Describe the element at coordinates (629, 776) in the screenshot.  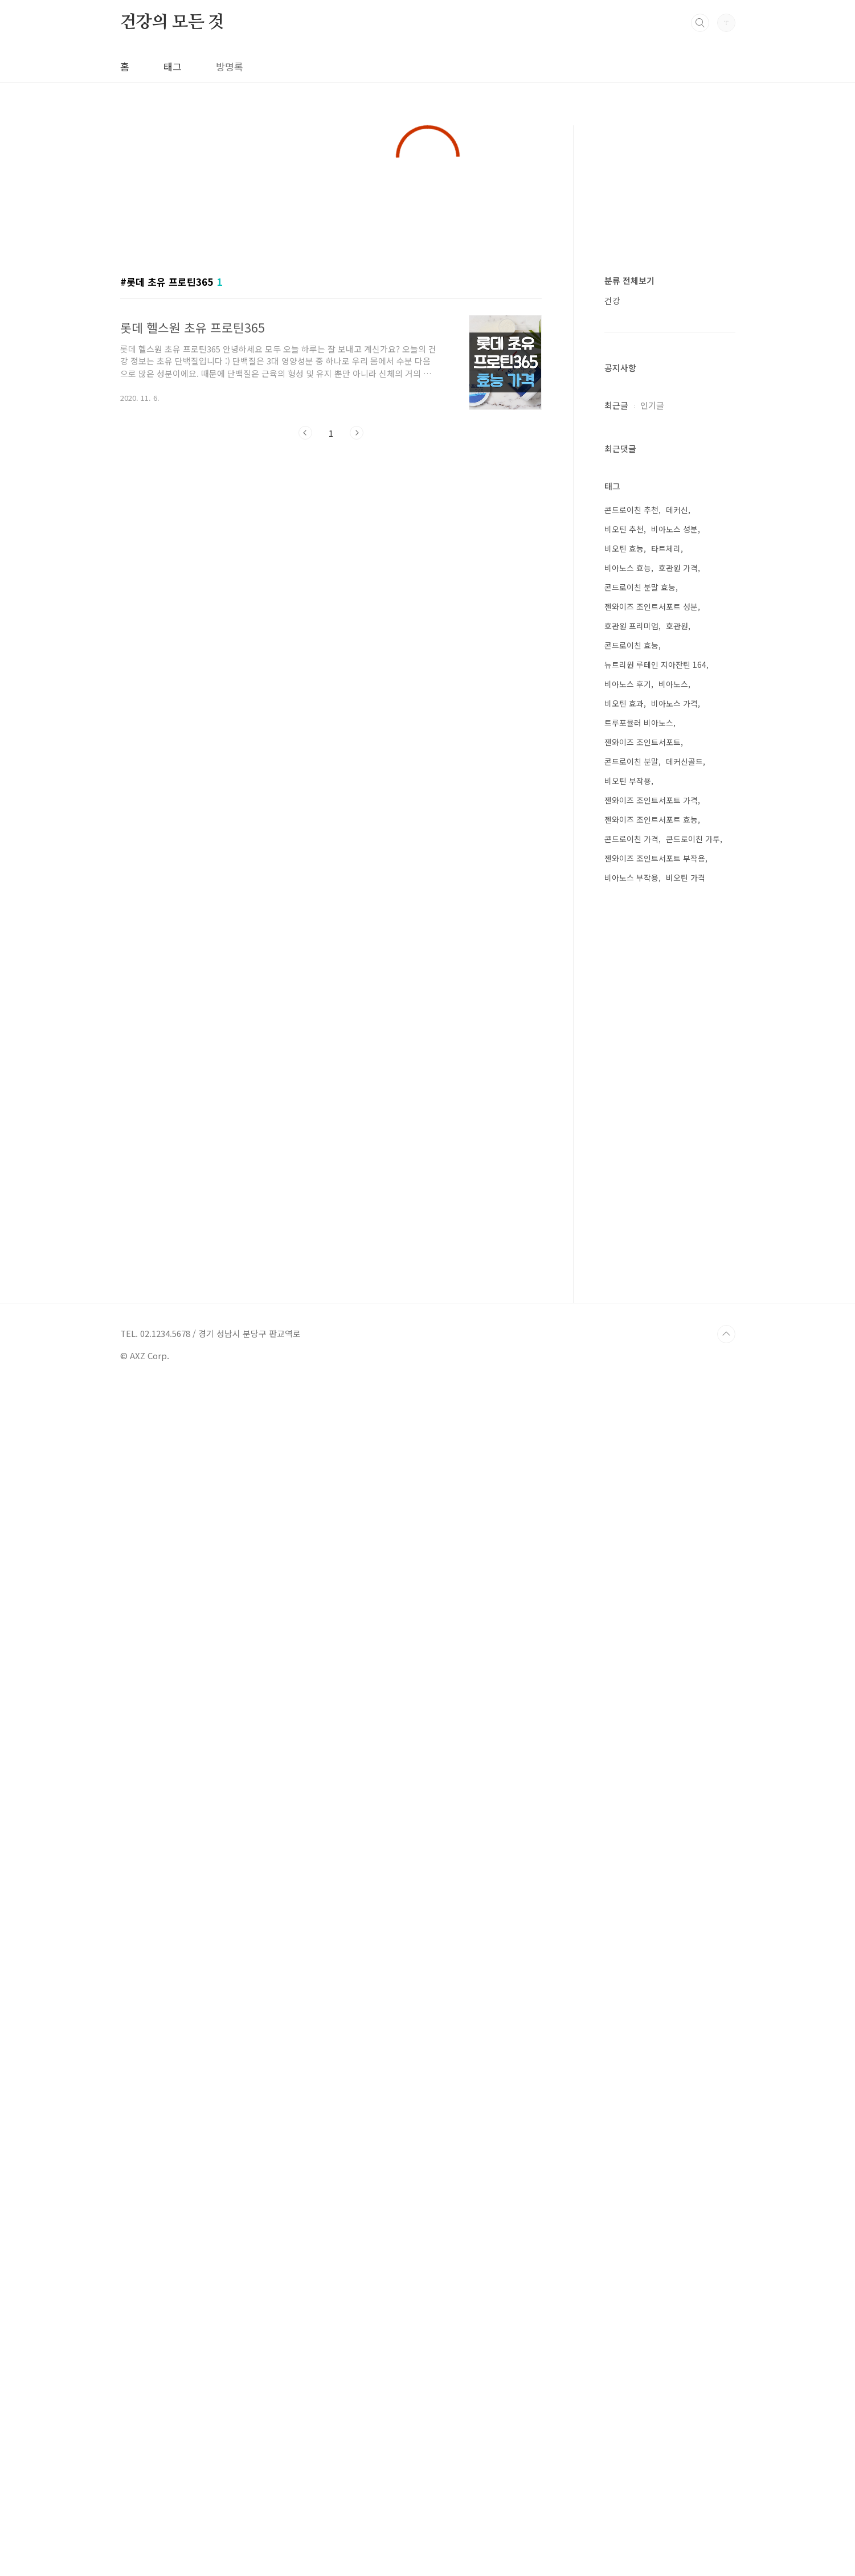
I see `분류 전체보기` at that location.